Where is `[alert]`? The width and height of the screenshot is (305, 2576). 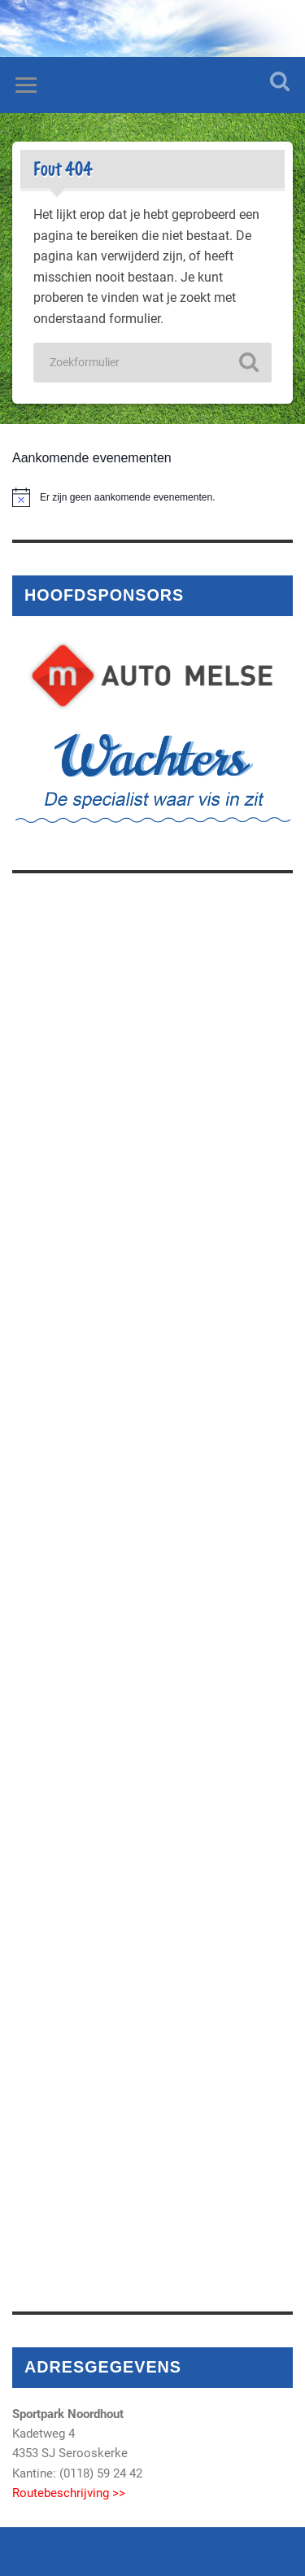 [alert] is located at coordinates (152, 497).